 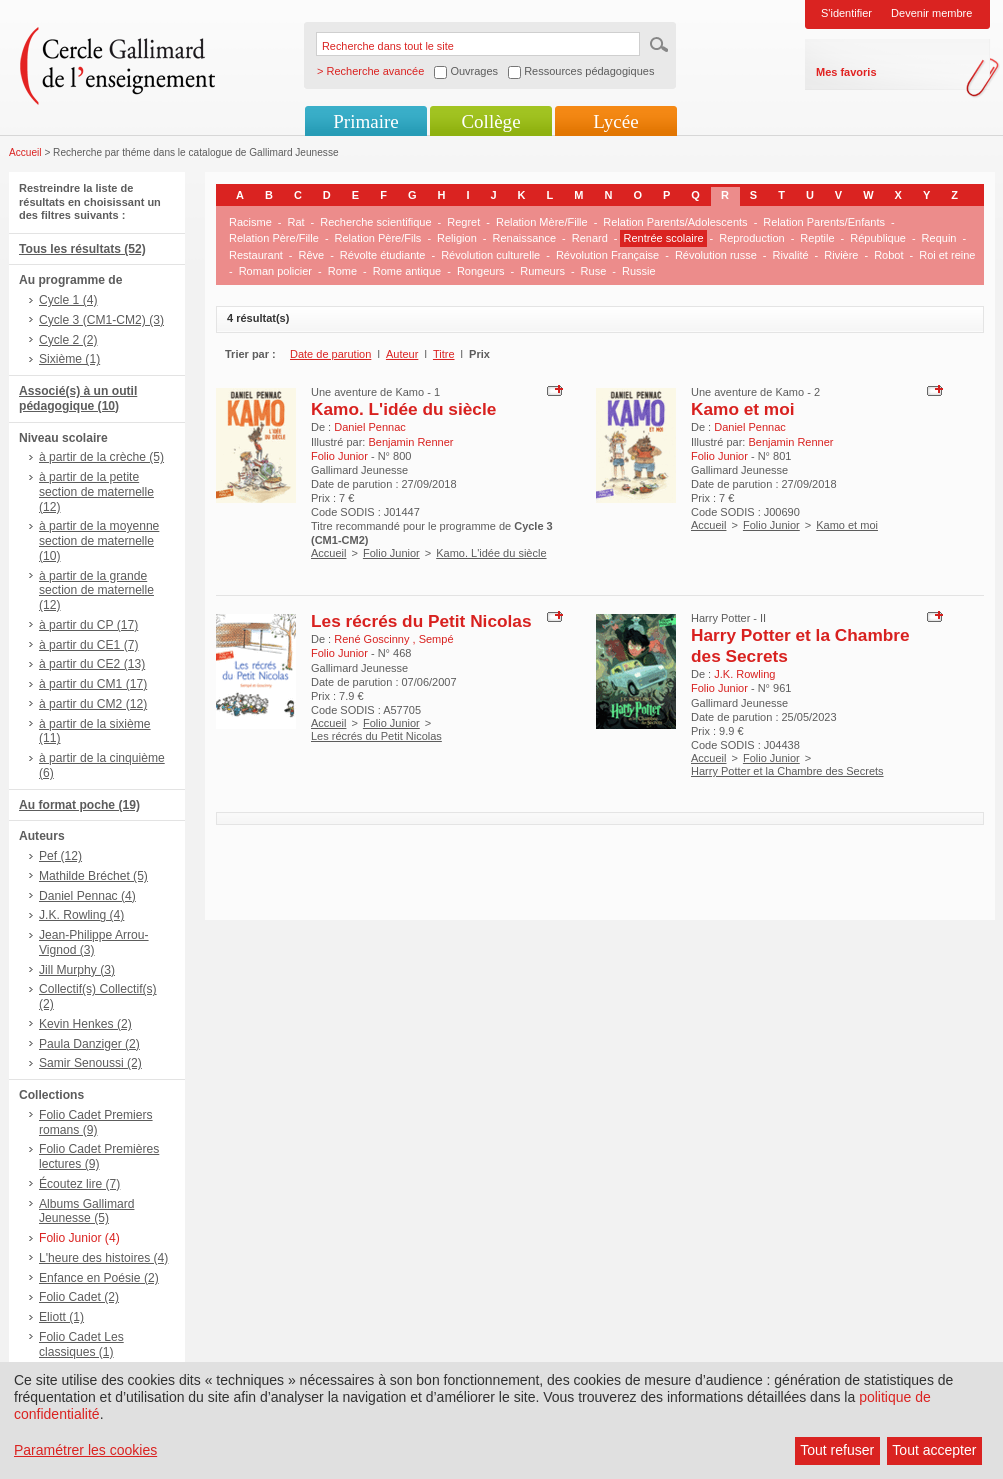 I want to click on Jill Murphy (3), so click(x=77, y=970).